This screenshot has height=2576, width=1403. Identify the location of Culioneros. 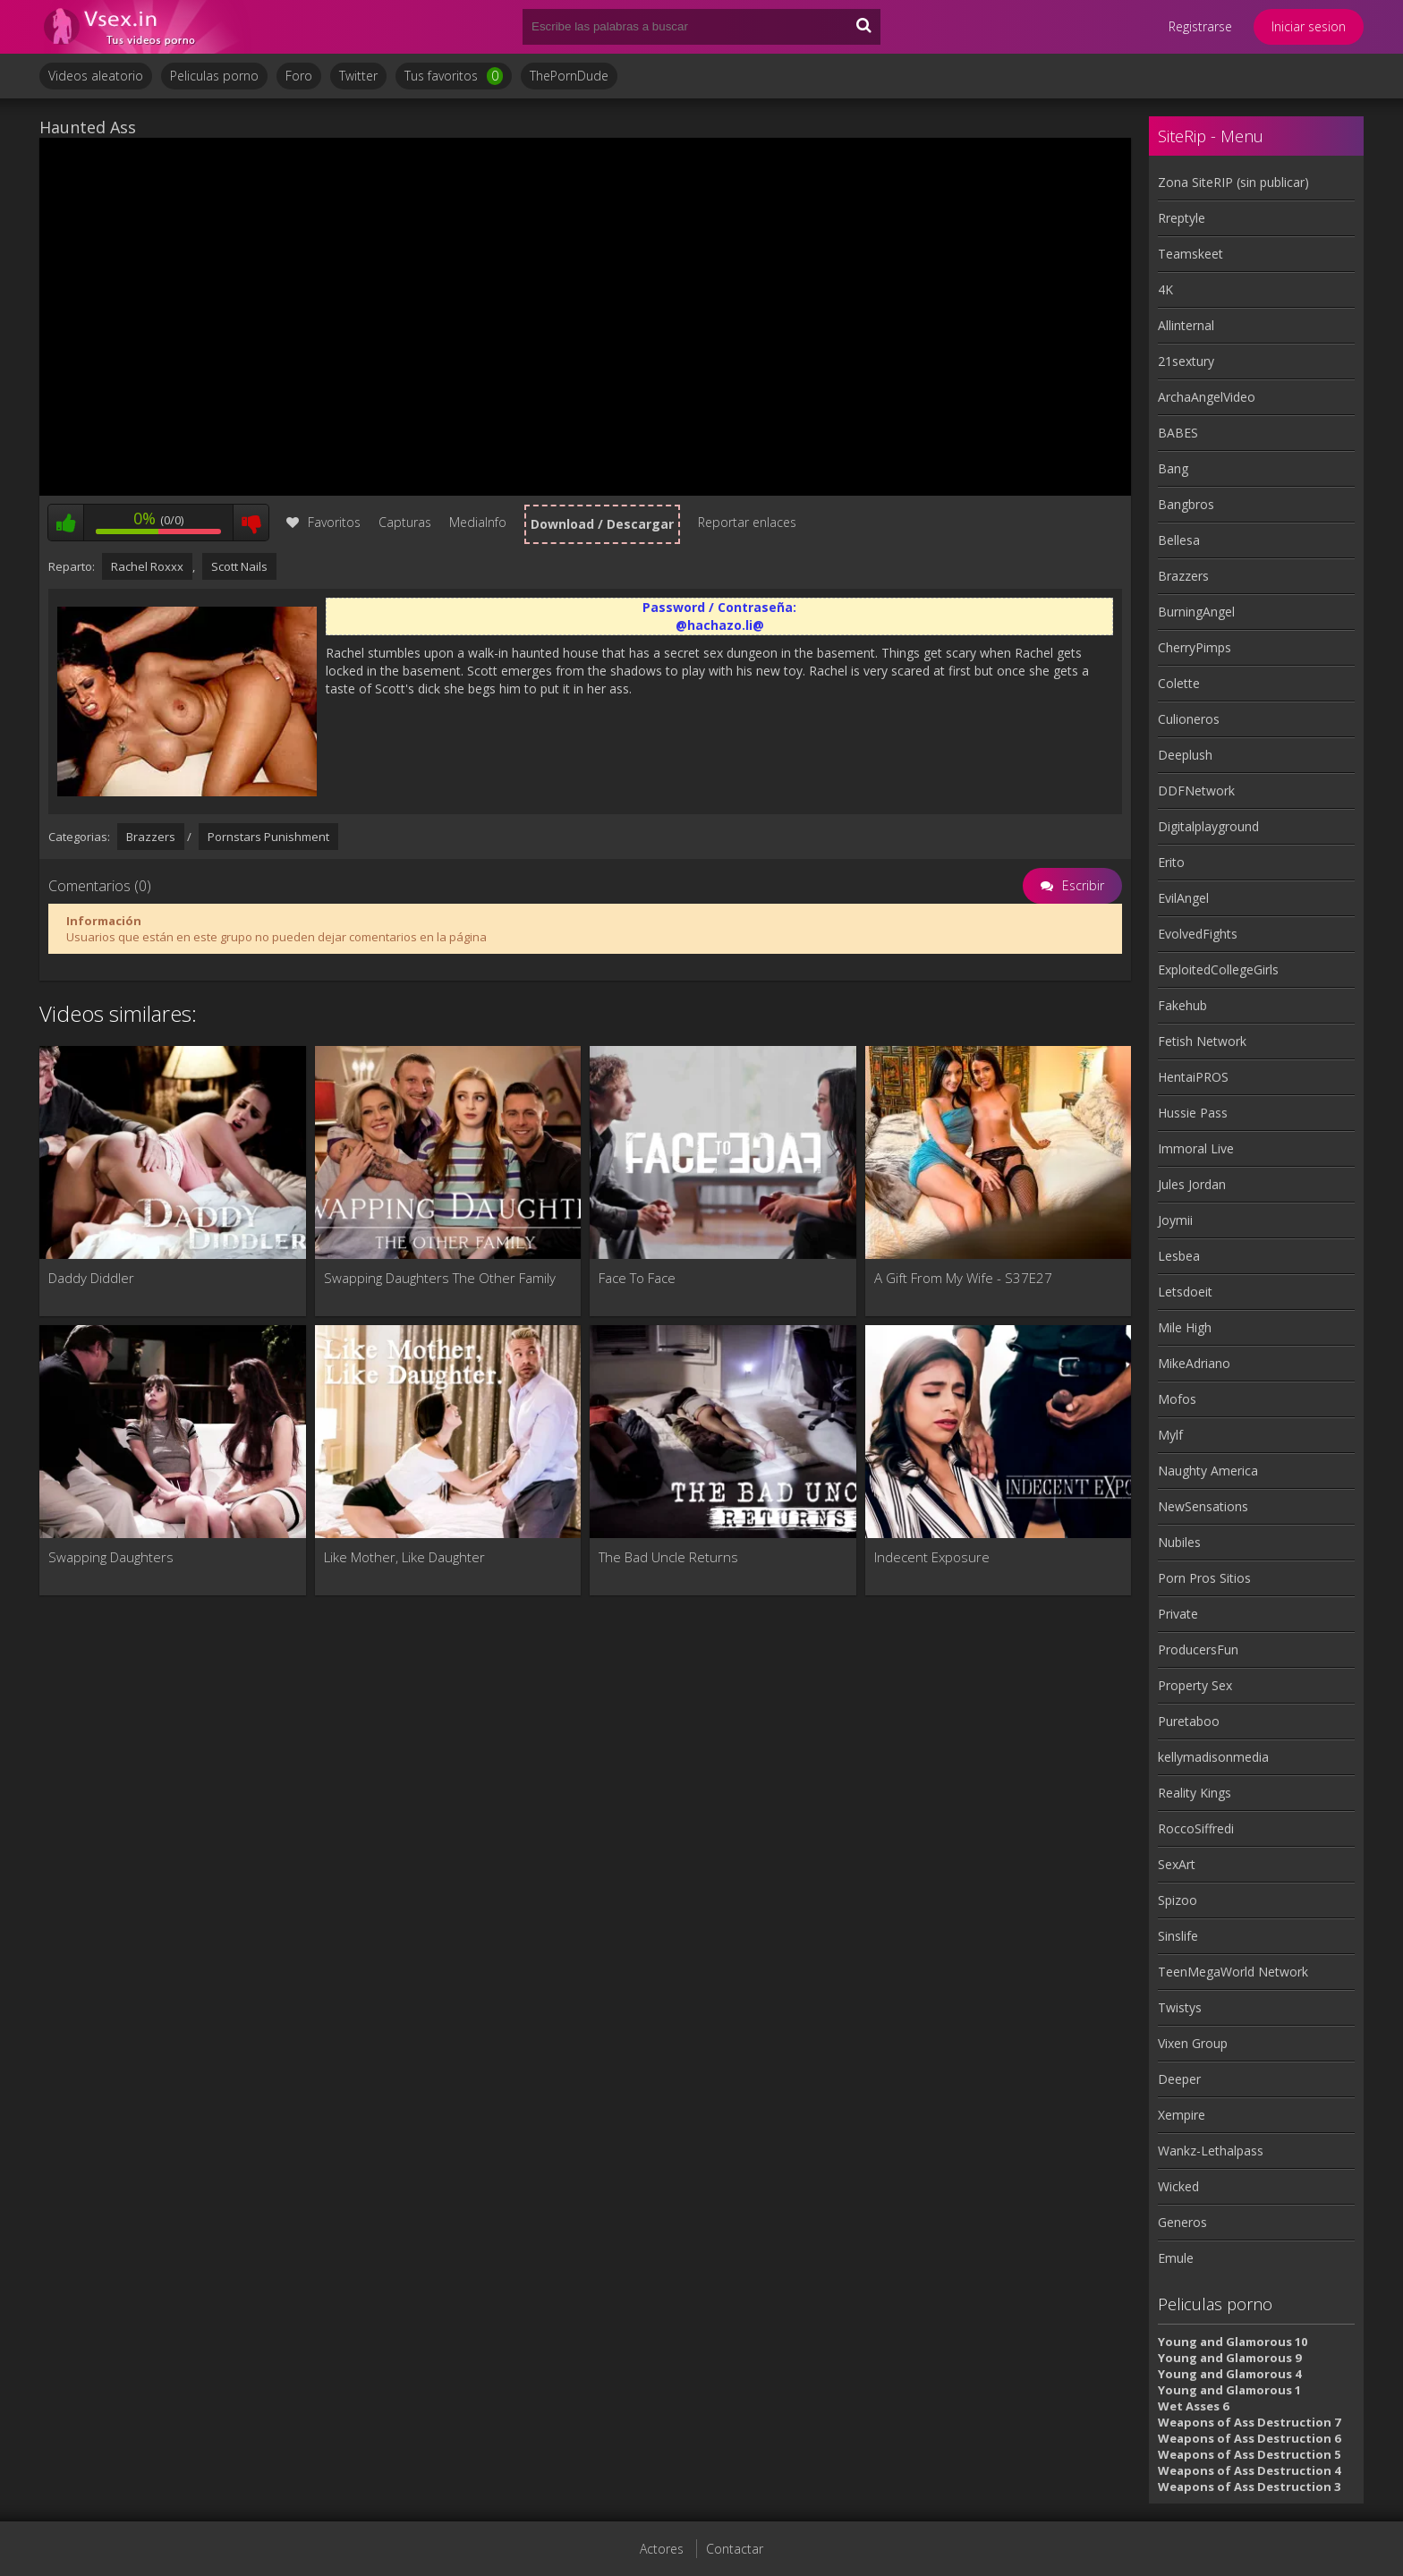
(1189, 718).